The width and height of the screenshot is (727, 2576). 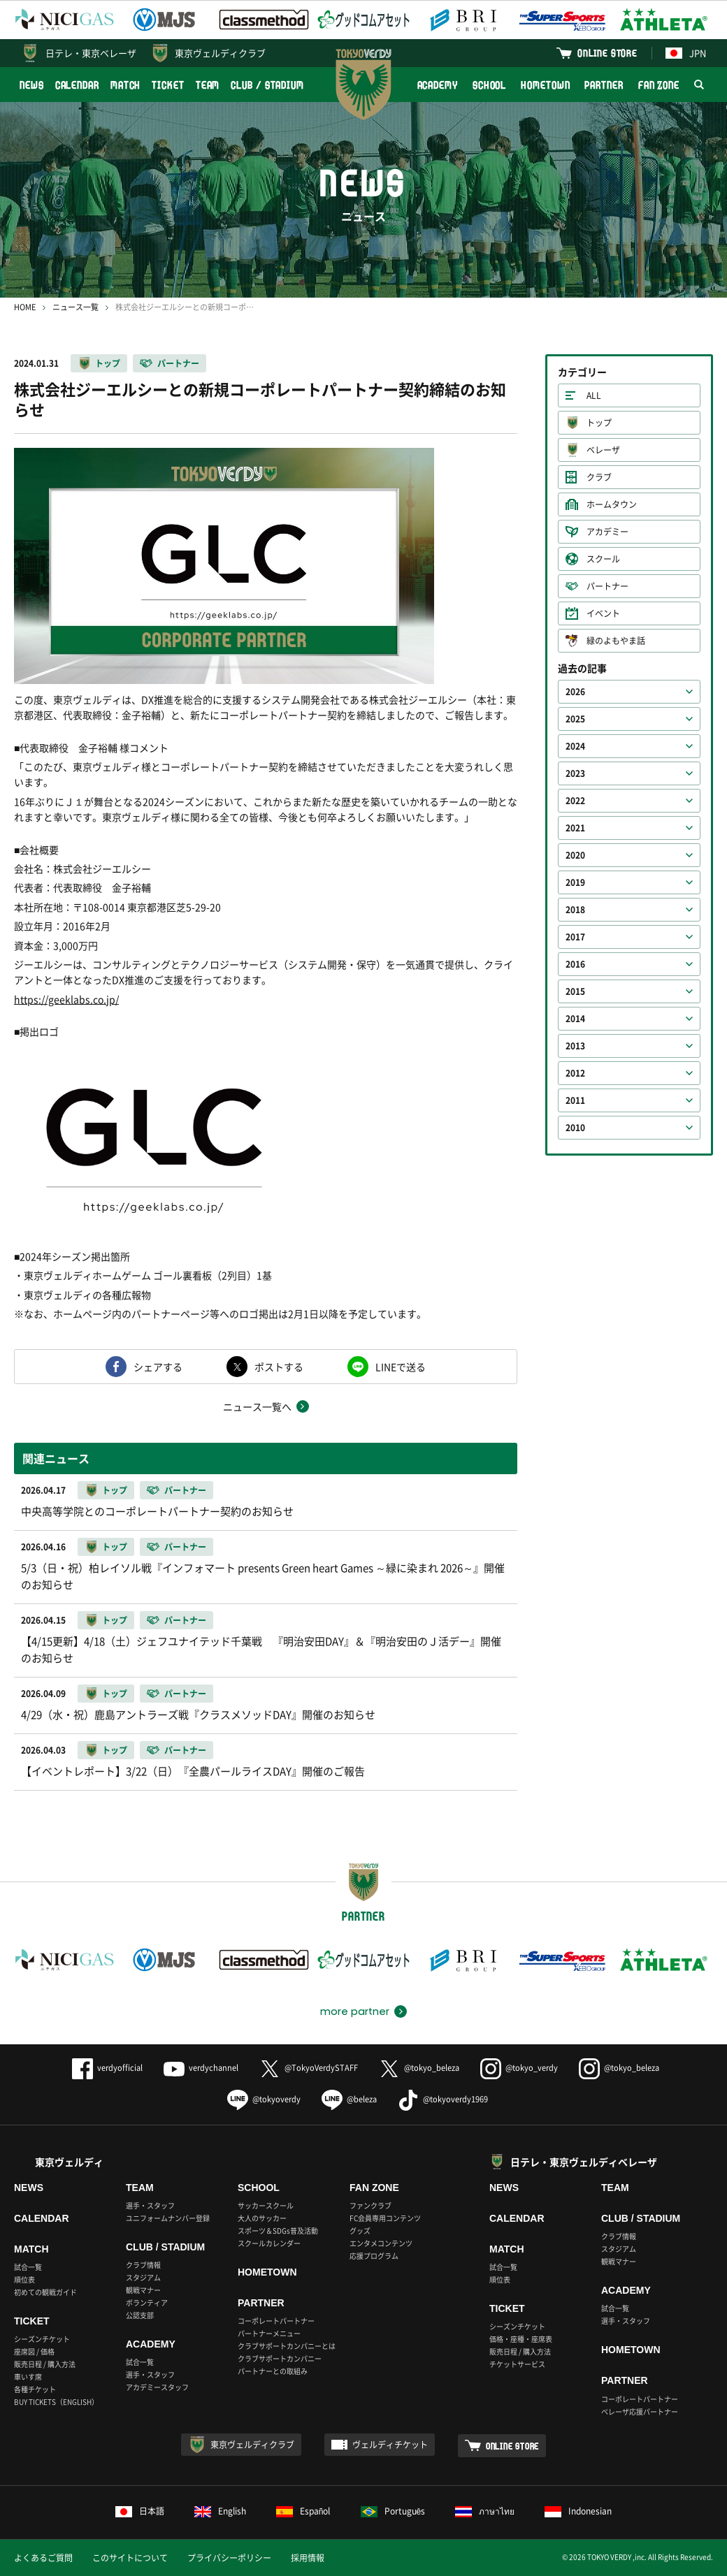 What do you see at coordinates (32, 85) in the screenshot?
I see `NEWS` at bounding box center [32, 85].